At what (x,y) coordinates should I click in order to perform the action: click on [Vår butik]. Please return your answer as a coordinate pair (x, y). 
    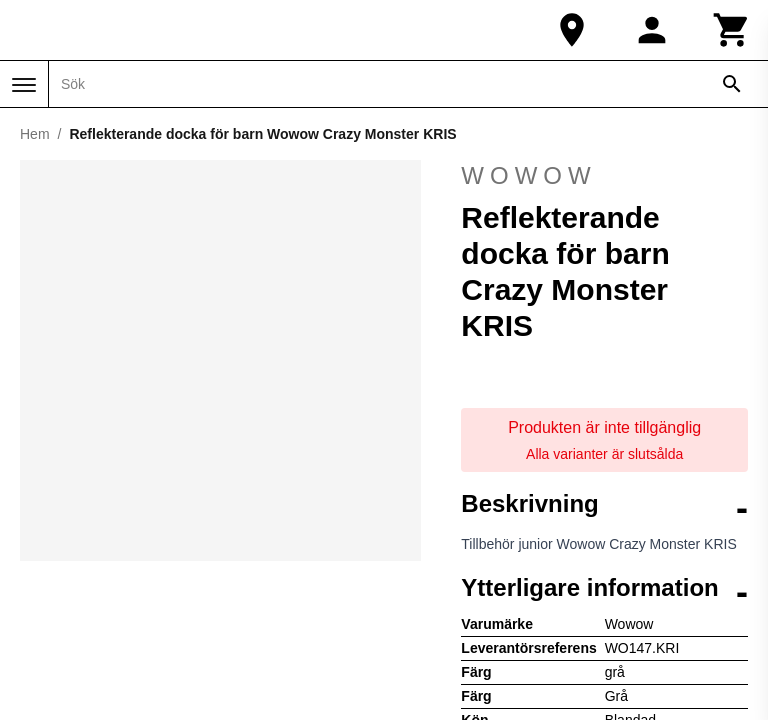
    Looking at the image, I should click on (572, 30).